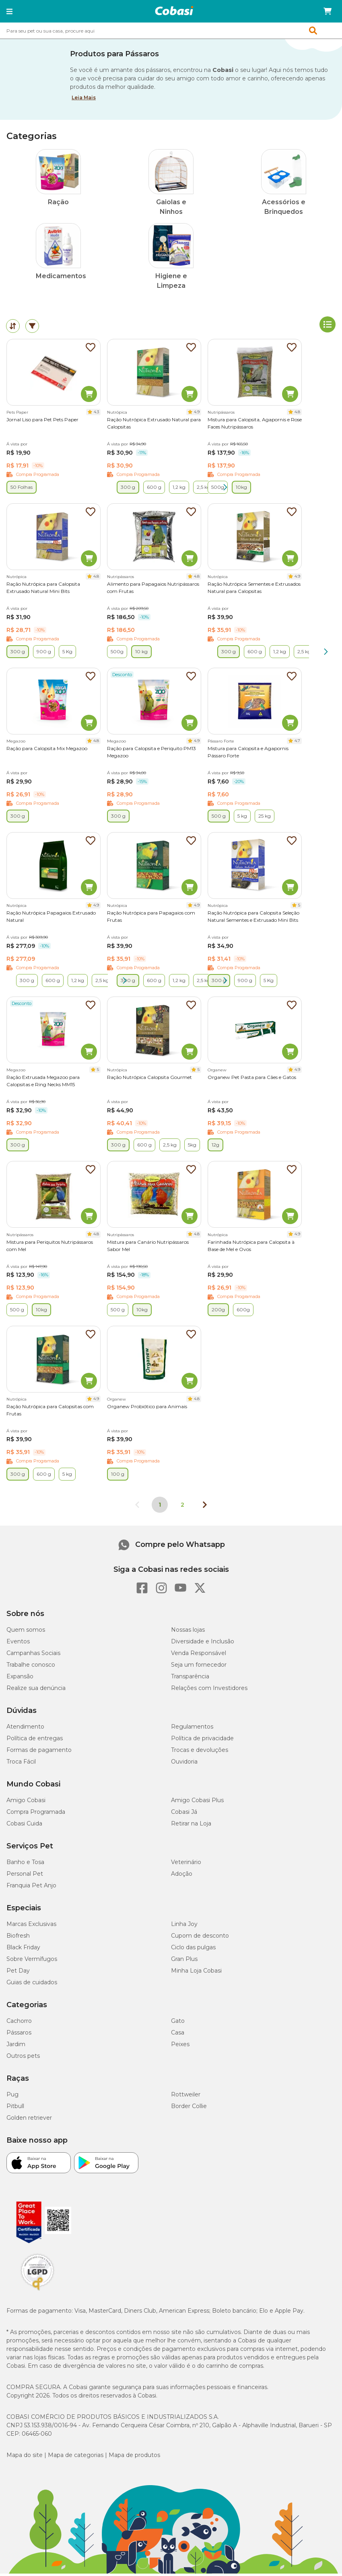  What do you see at coordinates (31, 1887) in the screenshot?
I see `Franquia Pet Anjo` at bounding box center [31, 1887].